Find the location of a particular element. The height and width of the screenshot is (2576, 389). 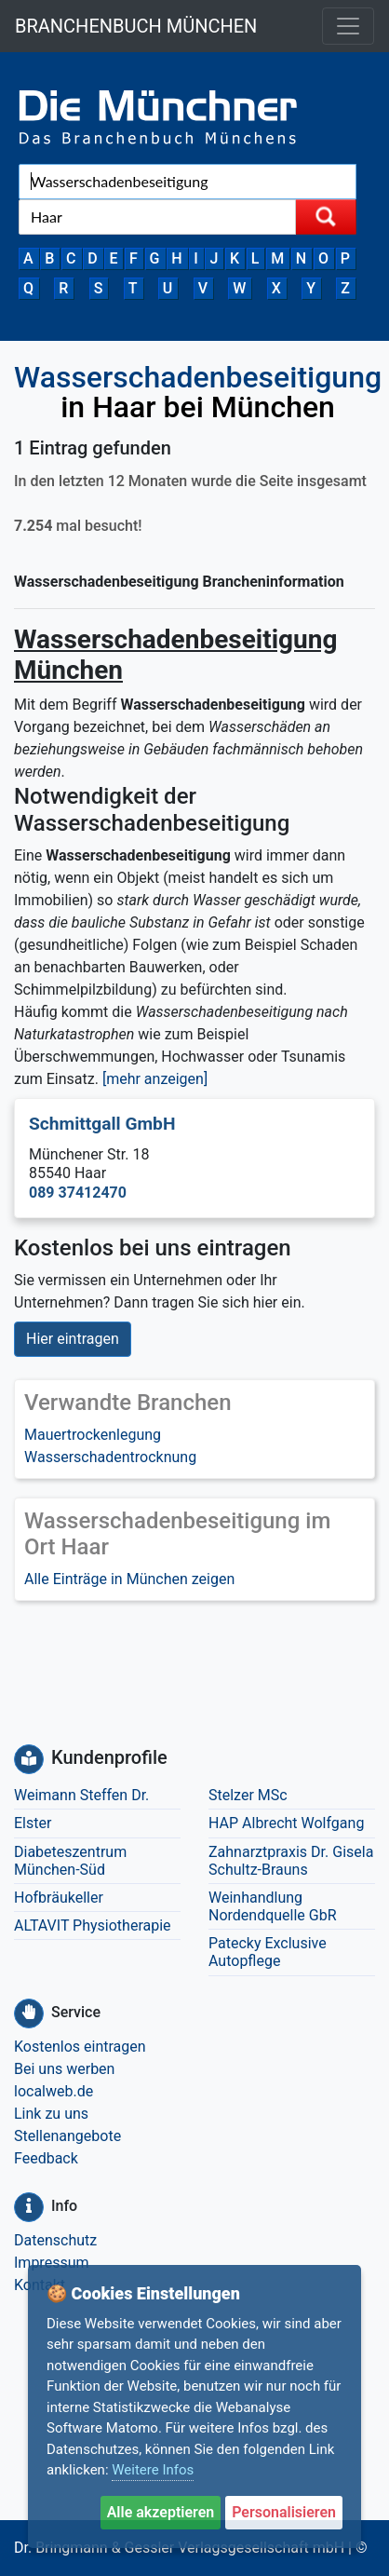

Wasserschadentrocknung is located at coordinates (110, 1457).